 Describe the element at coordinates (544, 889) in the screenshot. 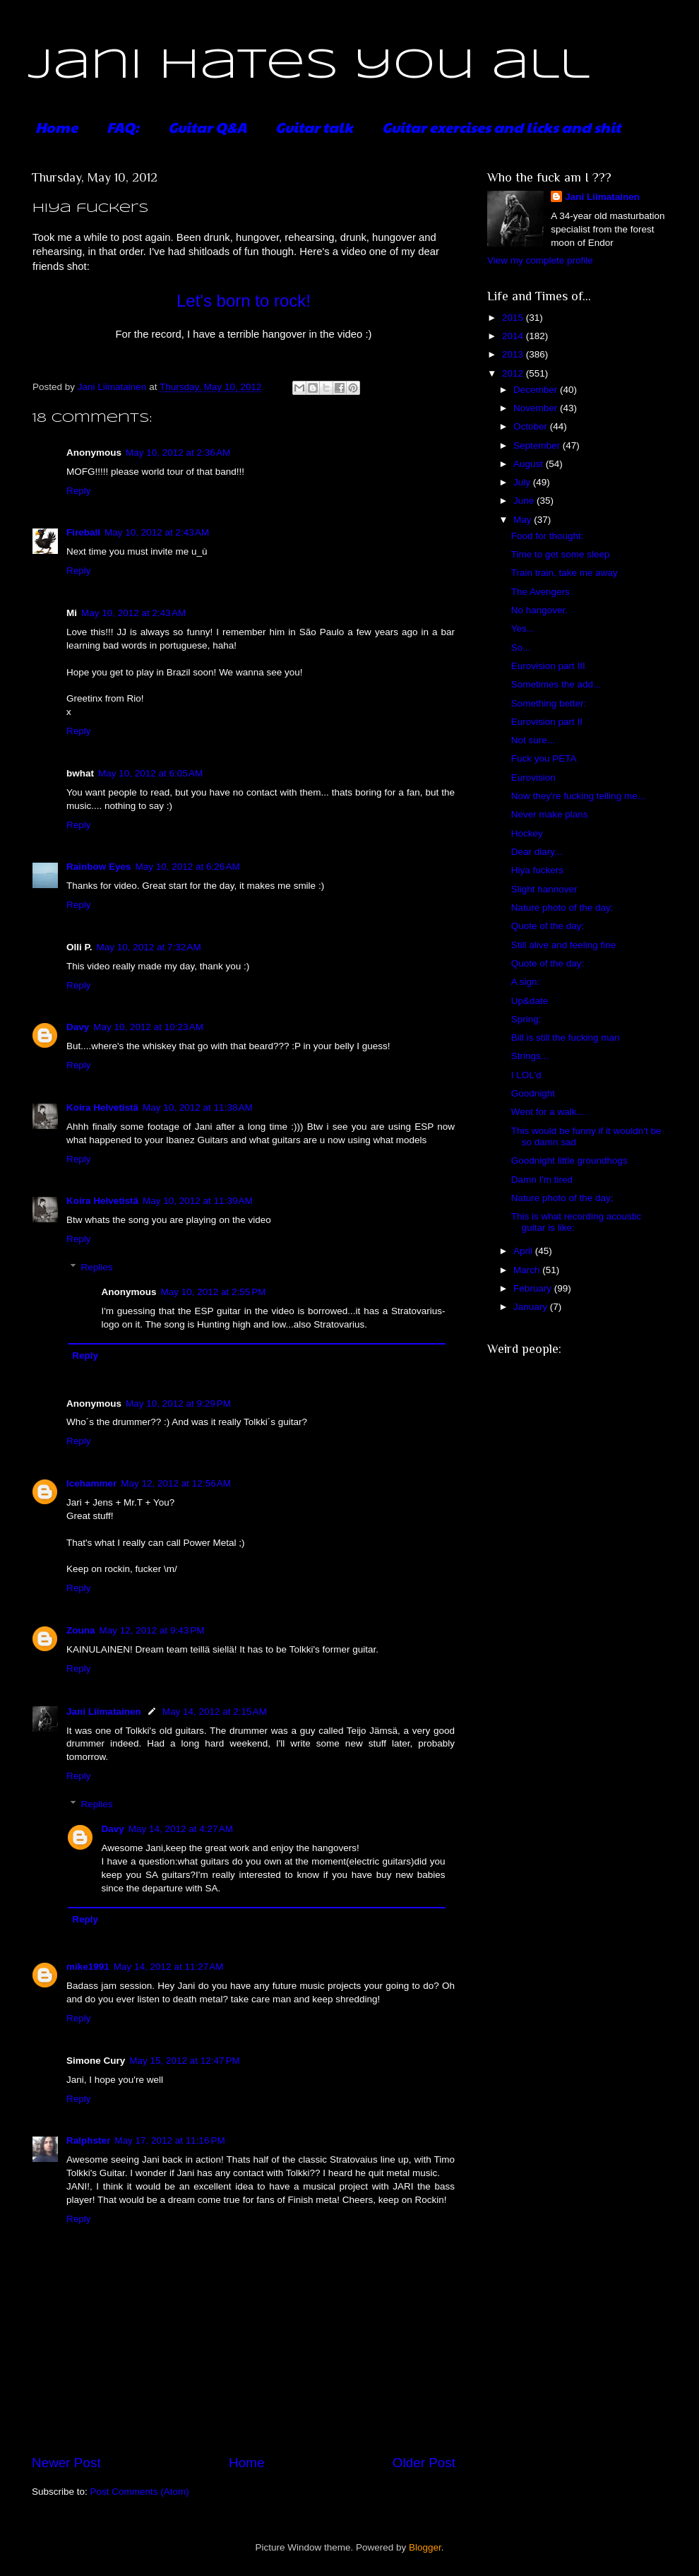

I see `Slight hannover` at that location.